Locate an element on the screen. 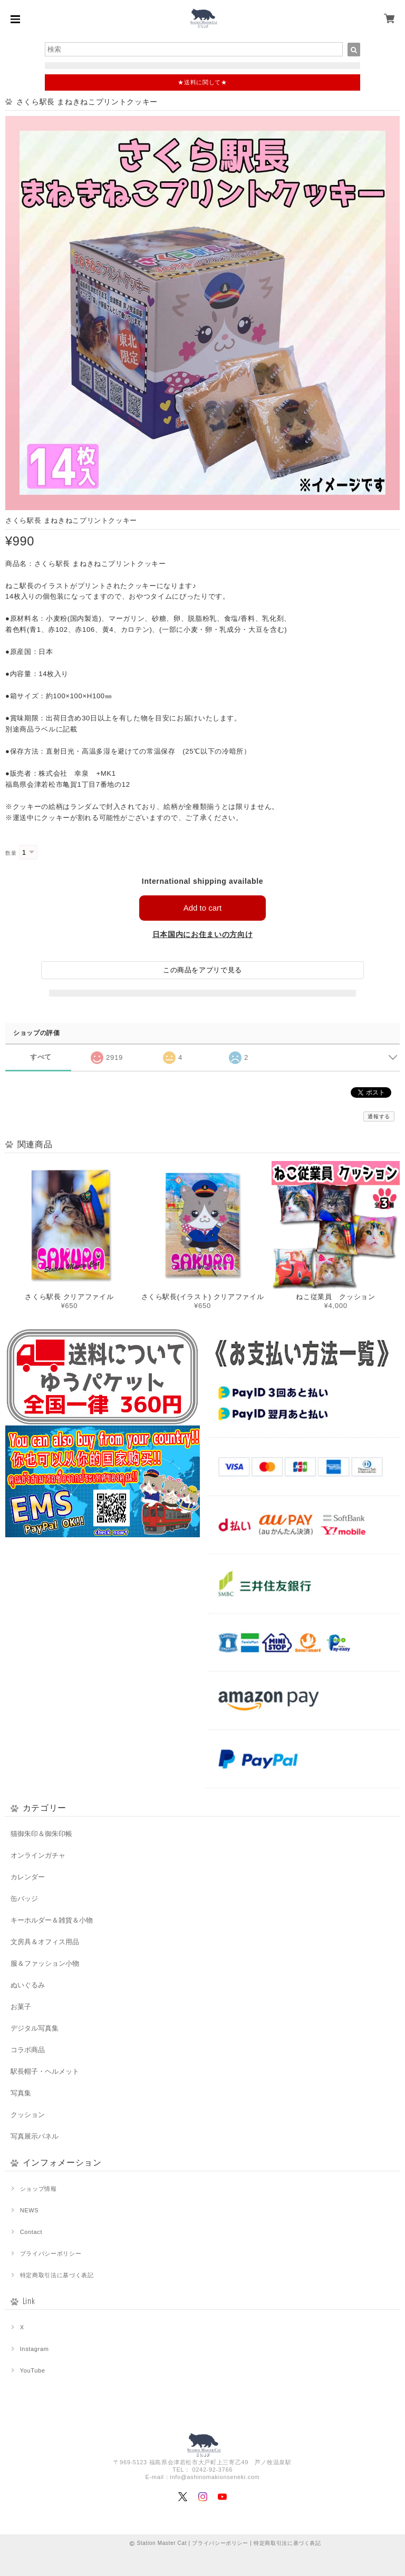 The width and height of the screenshot is (405, 2576). 写真展示パネル is located at coordinates (35, 2136).